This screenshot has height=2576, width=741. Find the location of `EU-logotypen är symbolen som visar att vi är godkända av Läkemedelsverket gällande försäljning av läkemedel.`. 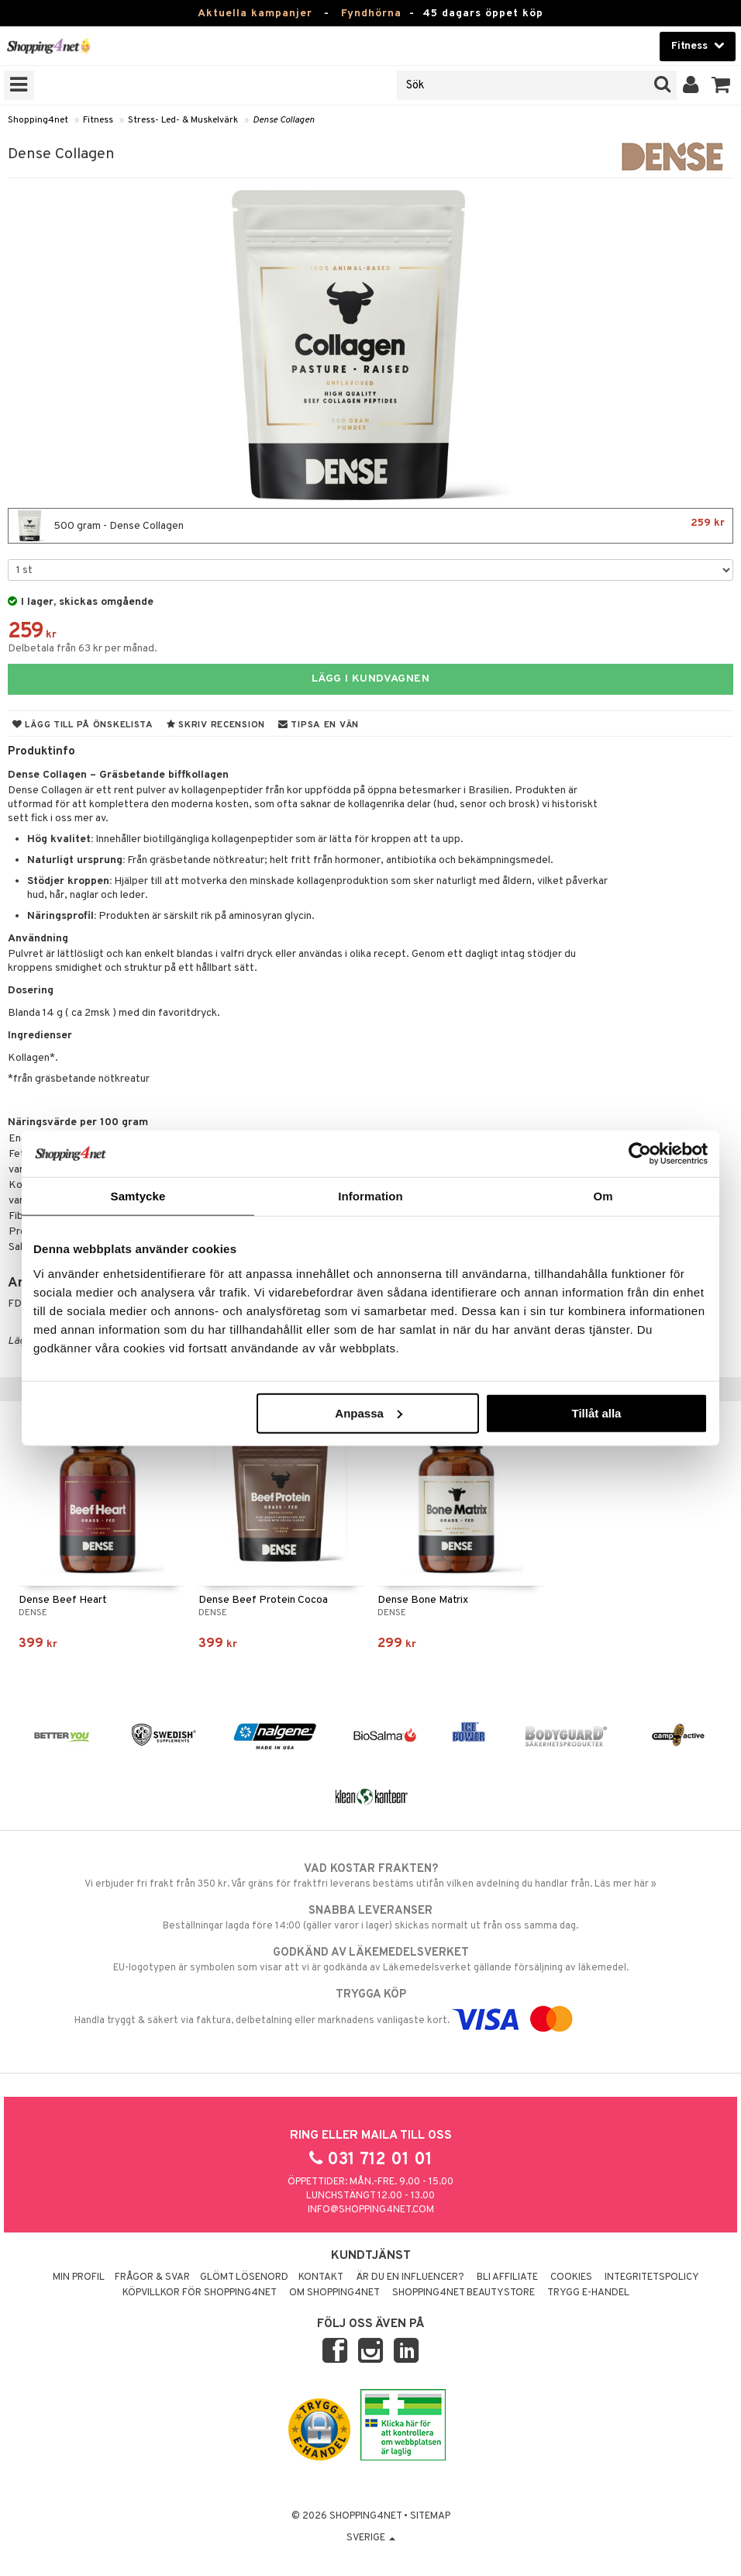

EU-logotypen är symbolen som visar att vi är godkända av Läkemedelsverket gällande försäljning av läkemedel. is located at coordinates (370, 1959).